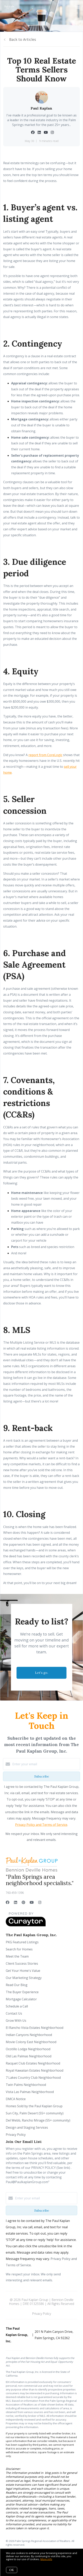 The image size is (83, 2576). Describe the element at coordinates (33, 2063) in the screenshot. I see `Racquet Club Estates Neighborhood` at that location.